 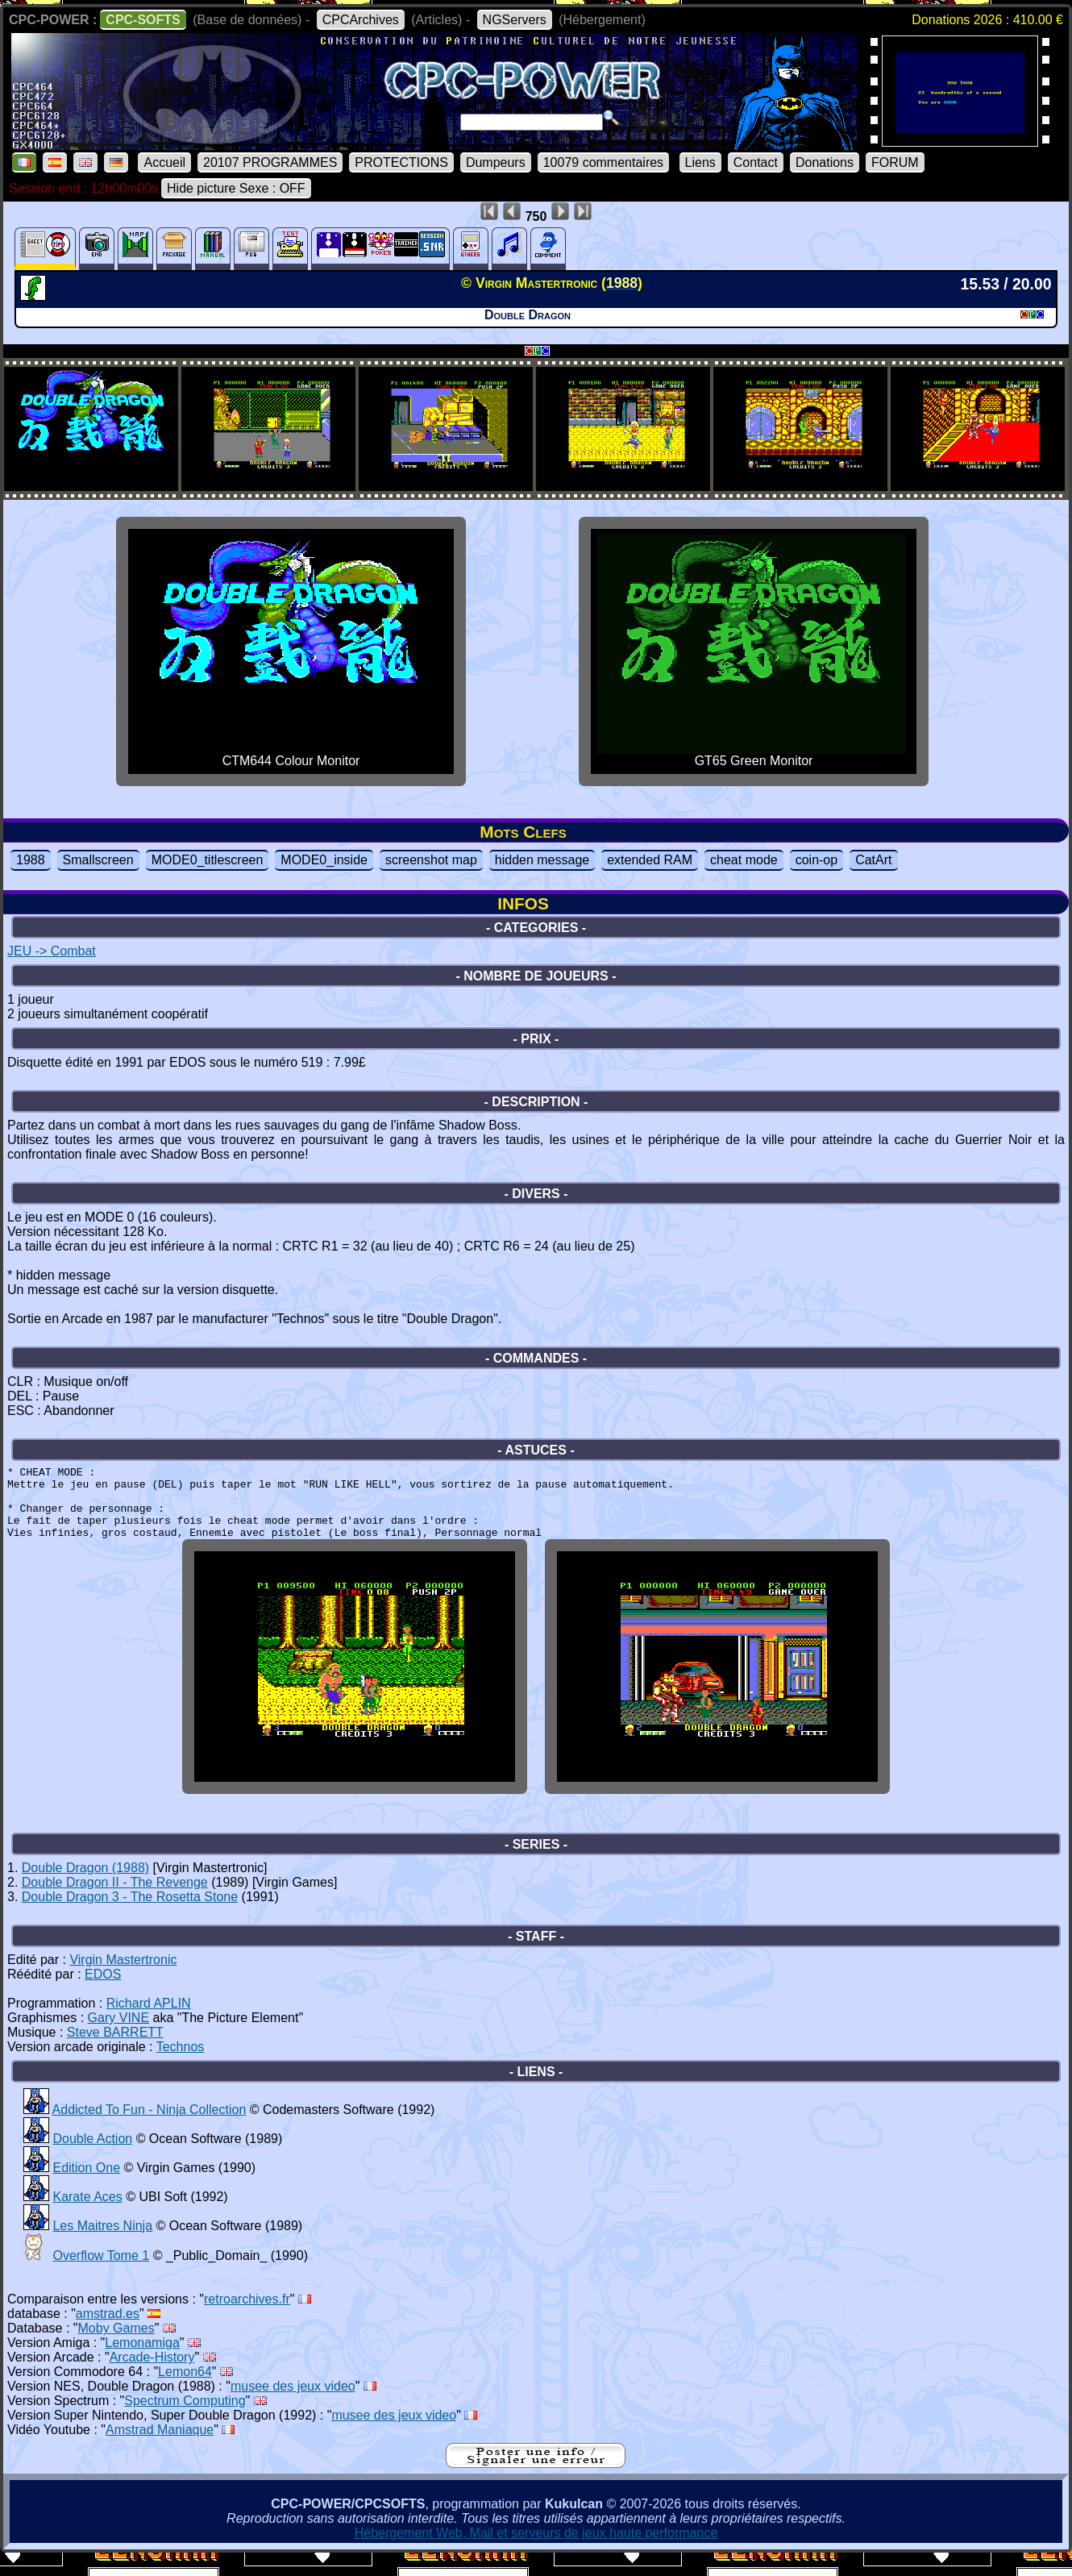 I want to click on 1988, so click(x=30, y=860).